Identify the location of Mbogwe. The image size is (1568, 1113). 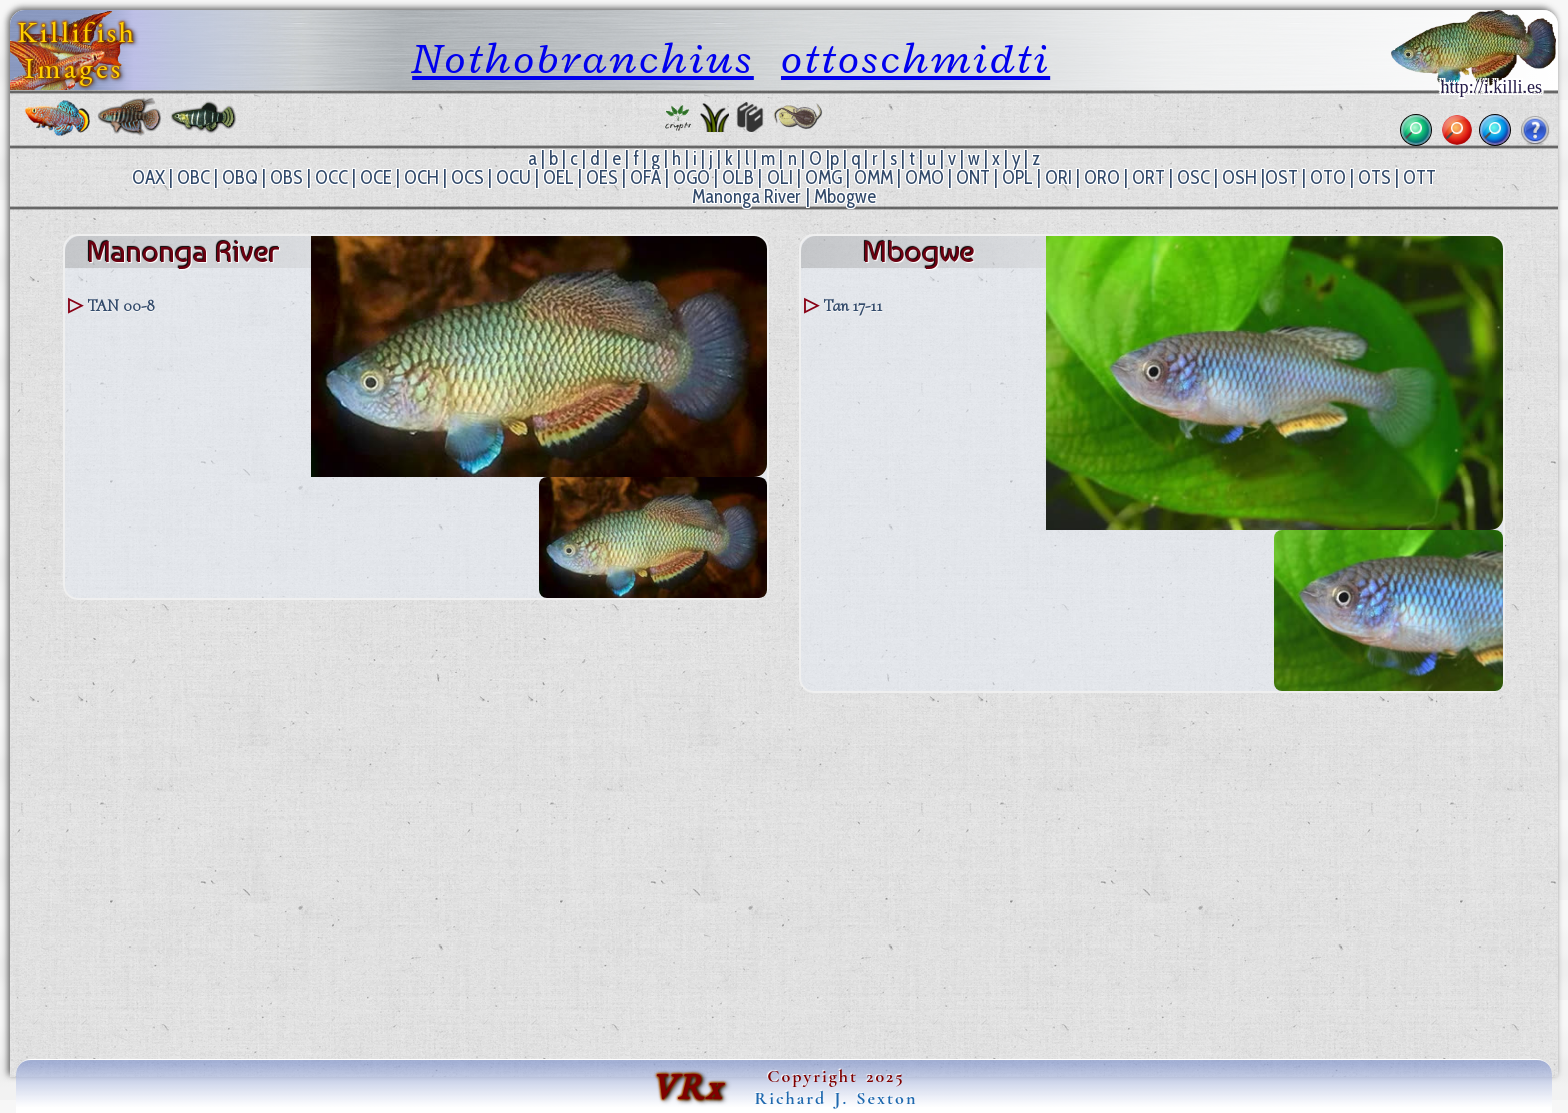
(845, 196).